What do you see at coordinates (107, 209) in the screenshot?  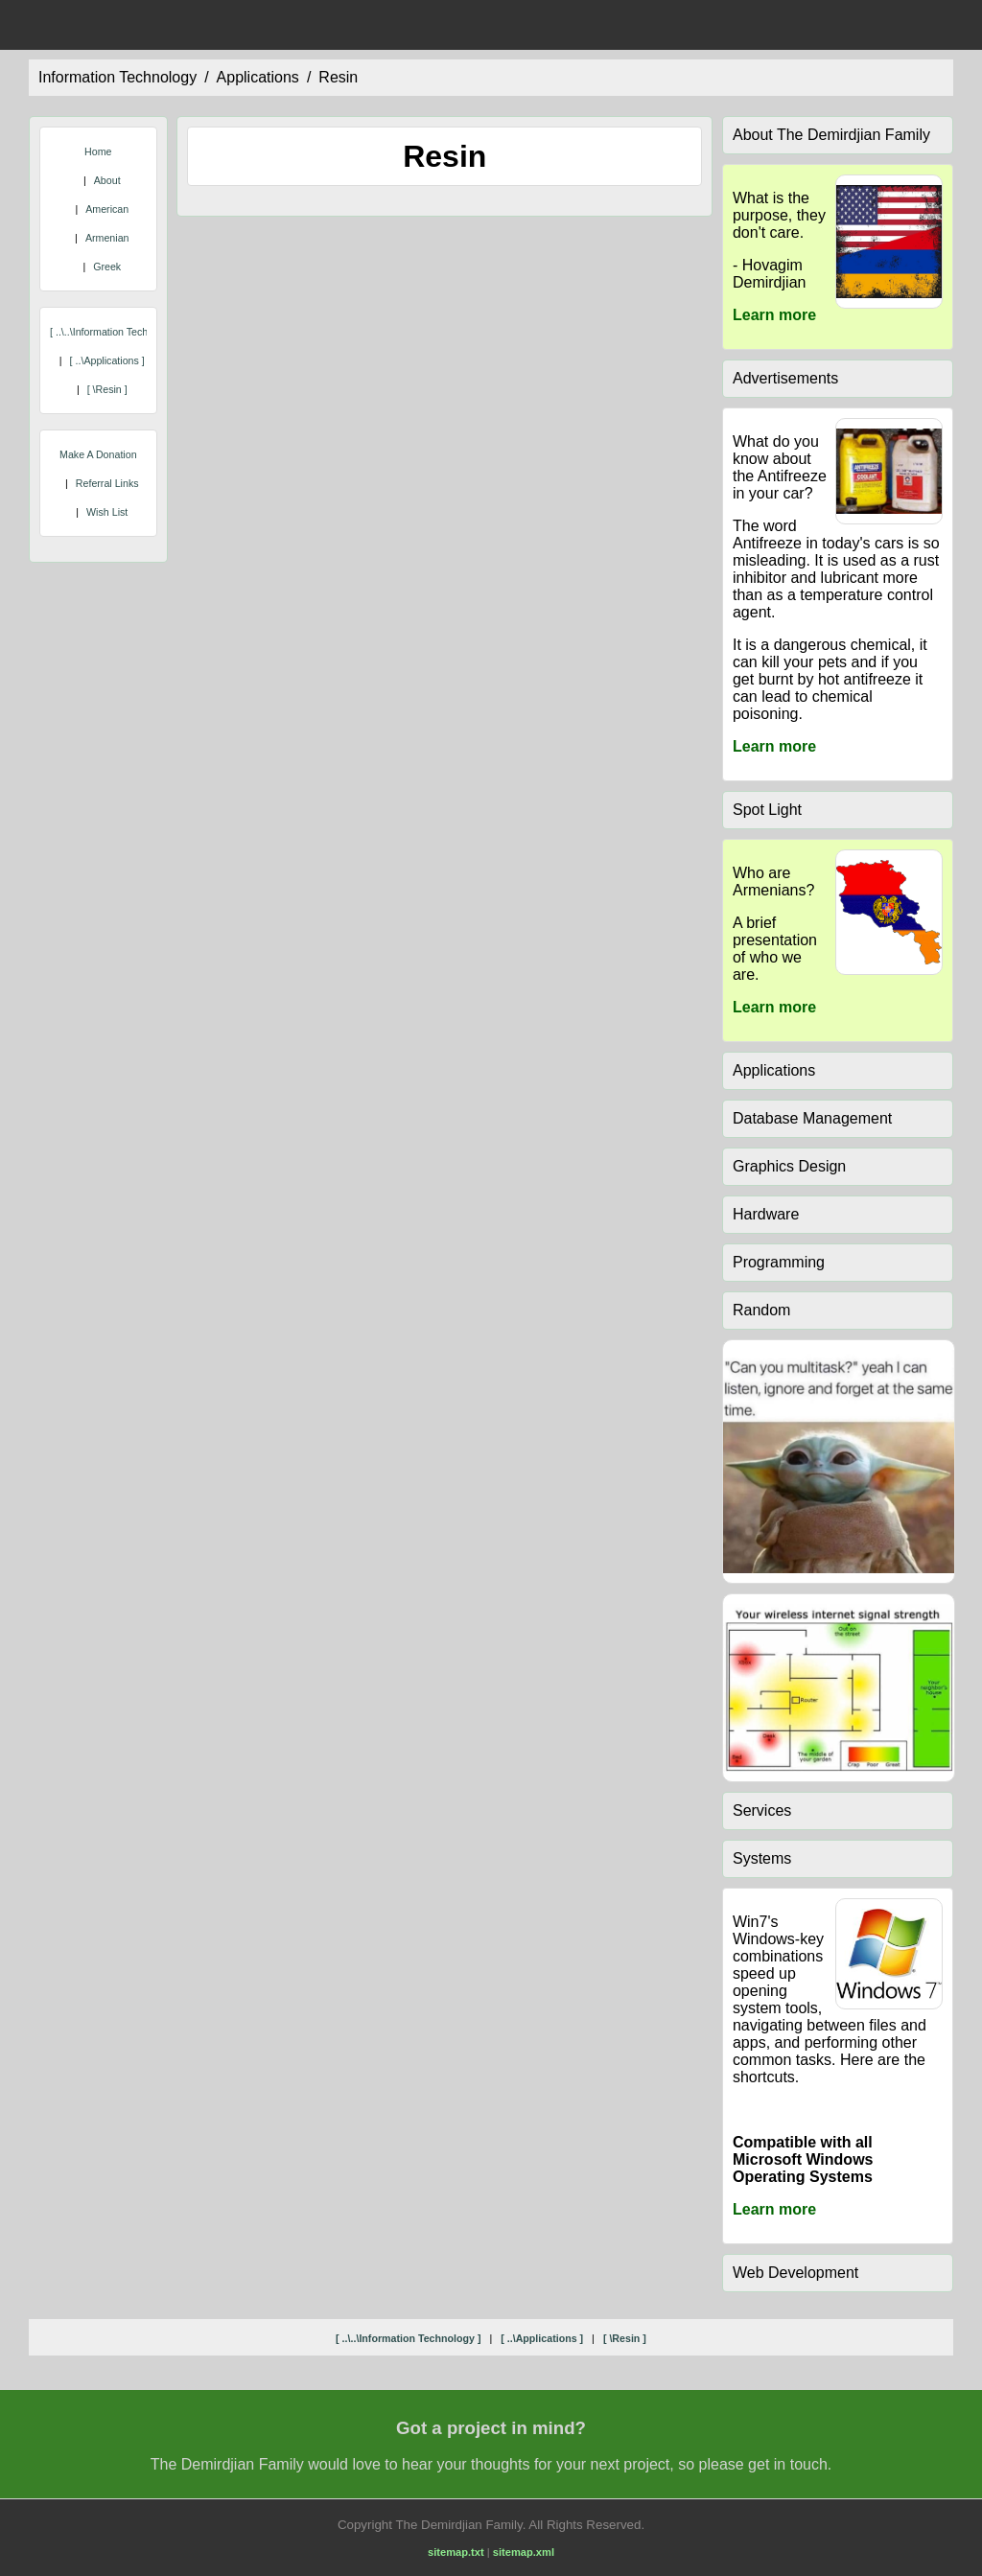 I see `American` at bounding box center [107, 209].